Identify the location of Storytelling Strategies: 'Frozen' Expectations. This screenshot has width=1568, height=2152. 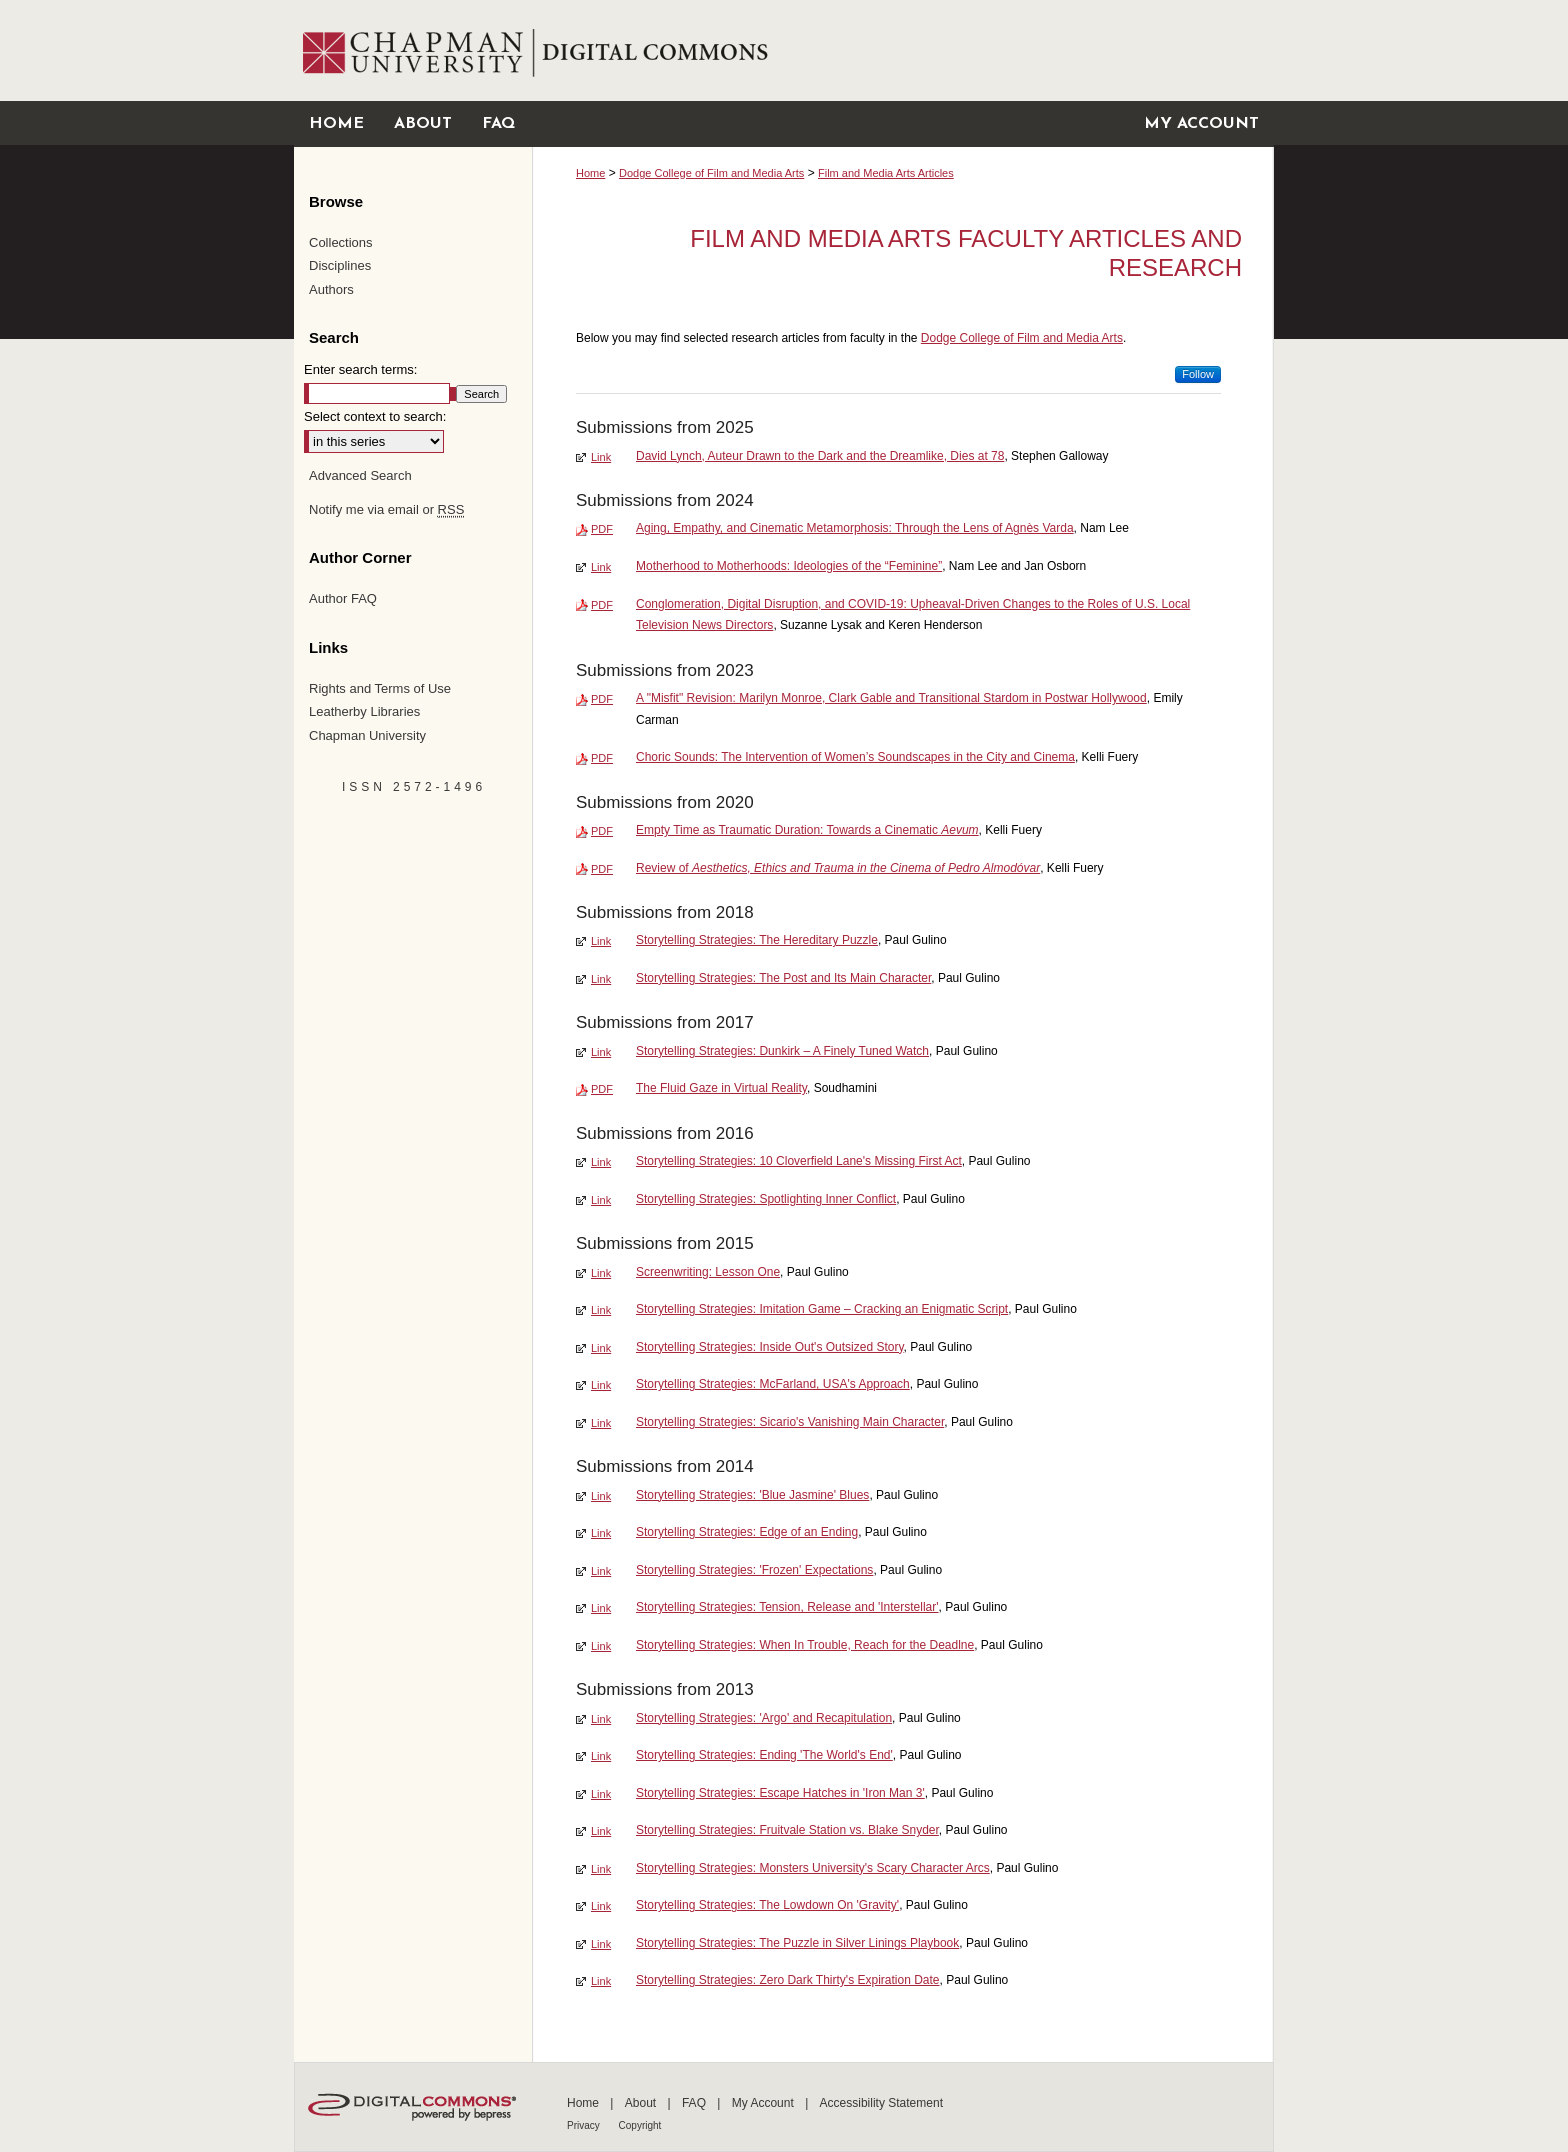
(754, 1570).